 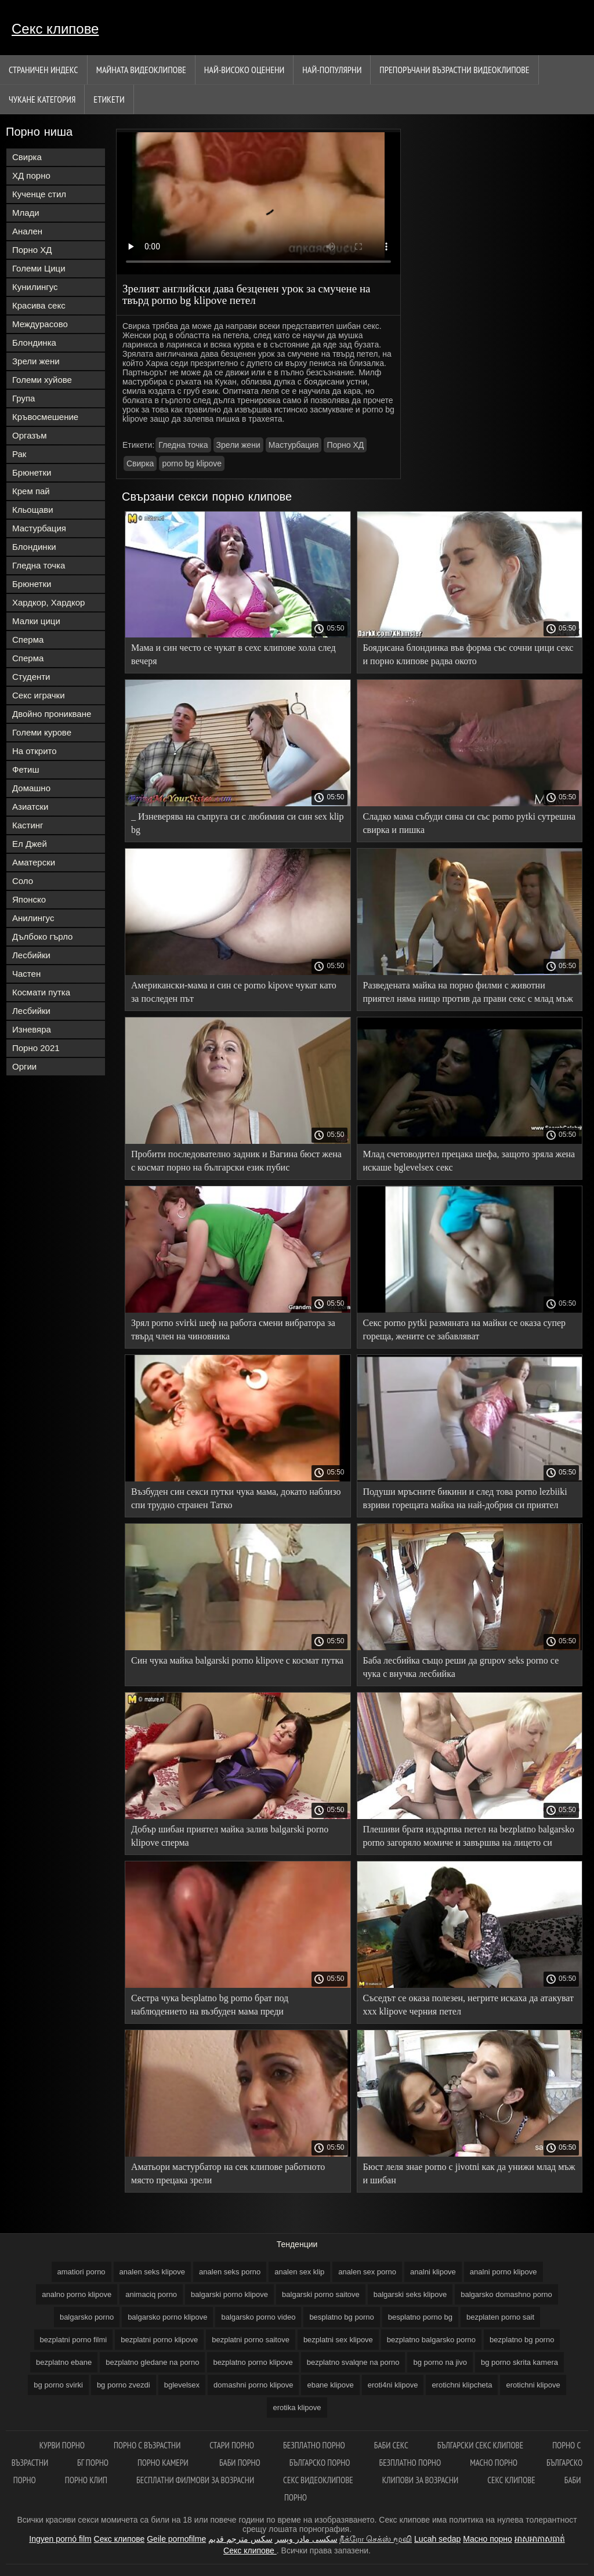 I want to click on Най-Високо Оценени, so click(x=244, y=69).